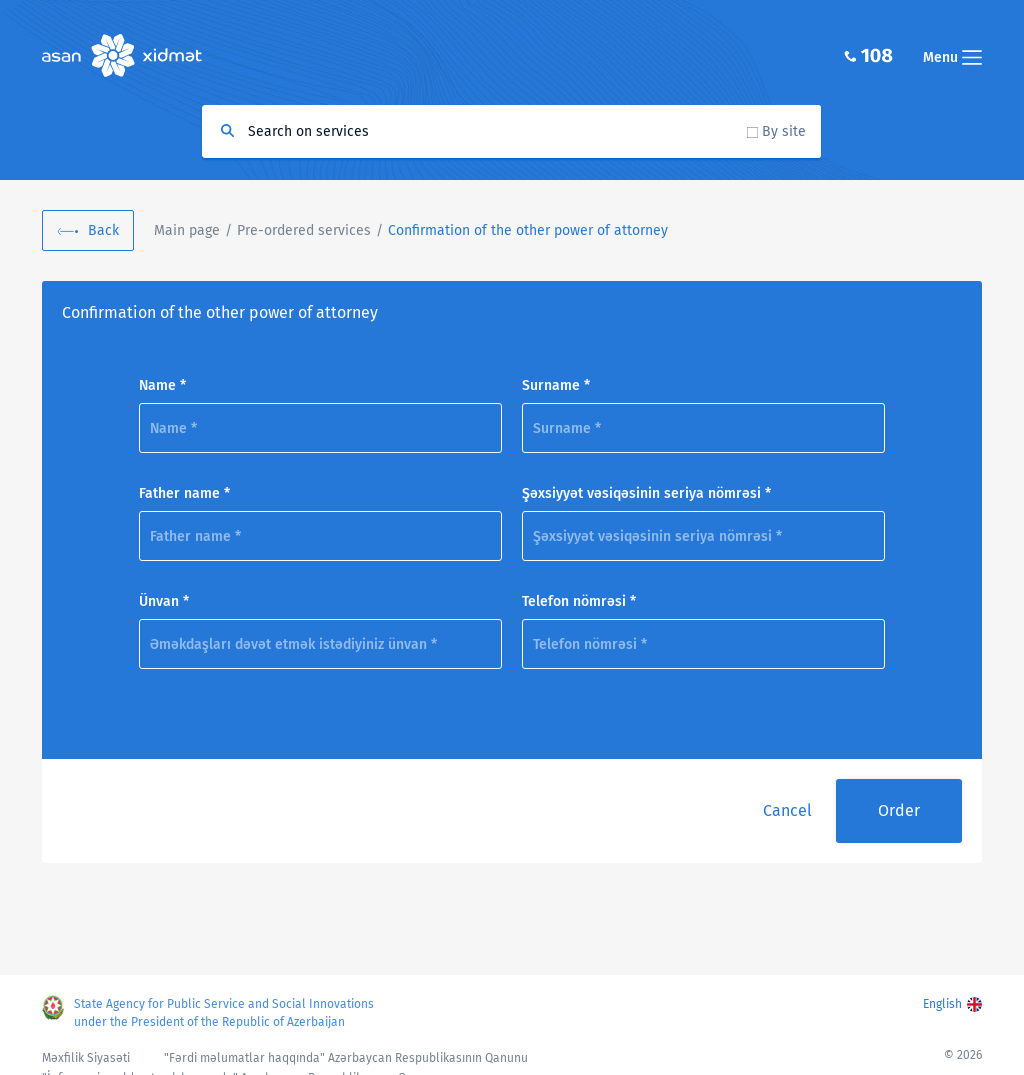 The image size is (1024, 1075). What do you see at coordinates (304, 230) in the screenshot?
I see `Pre-ordered services` at bounding box center [304, 230].